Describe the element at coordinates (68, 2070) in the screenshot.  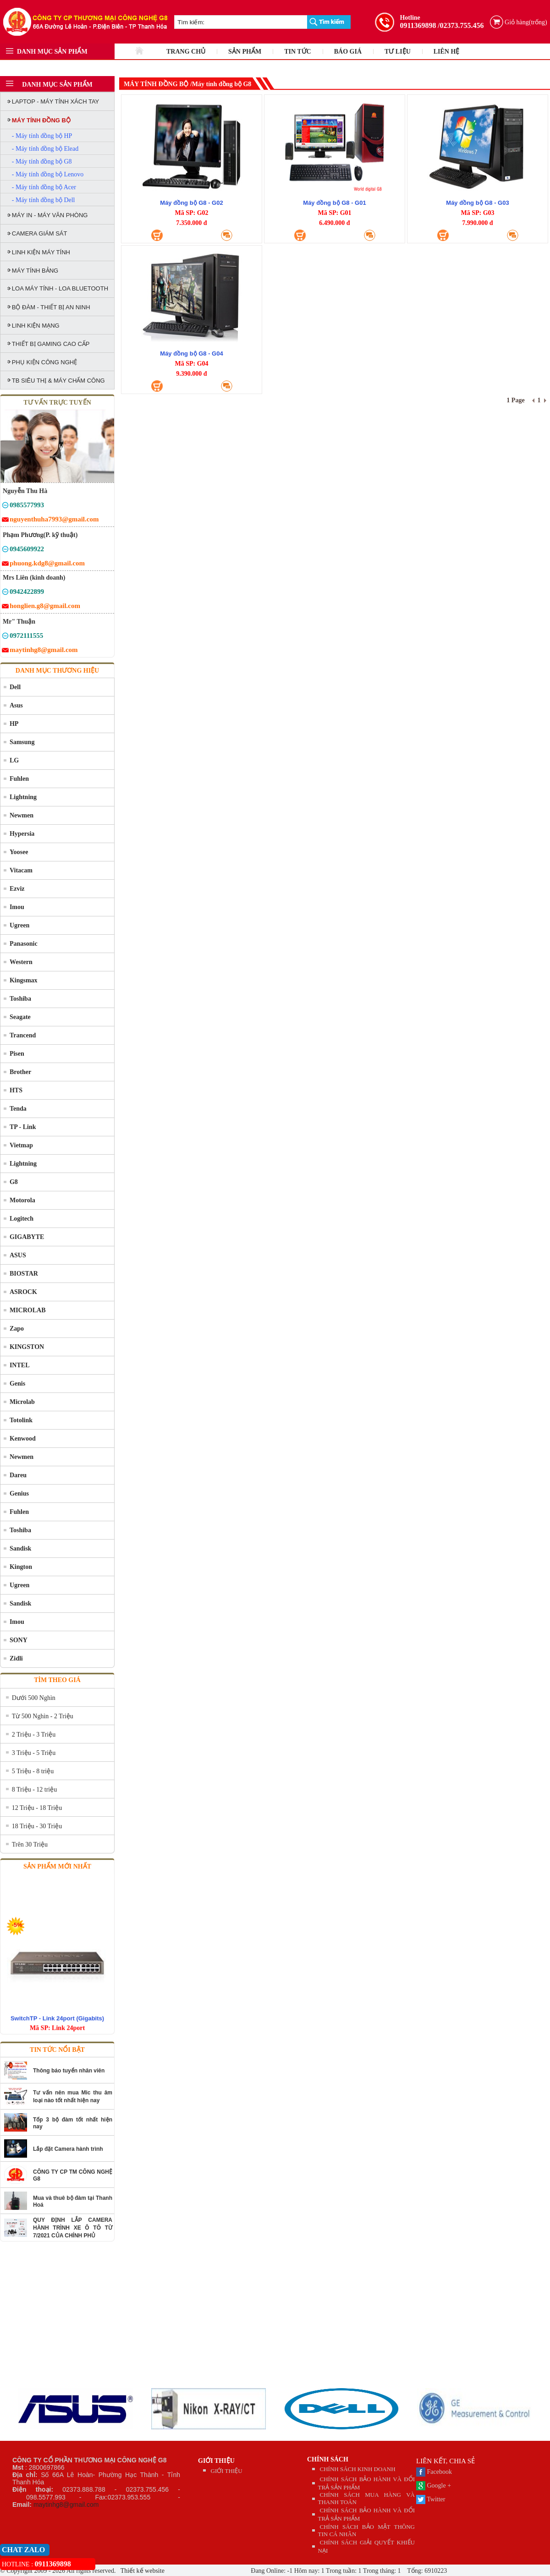
I see `Thông báo tuyển nhân viên` at that location.